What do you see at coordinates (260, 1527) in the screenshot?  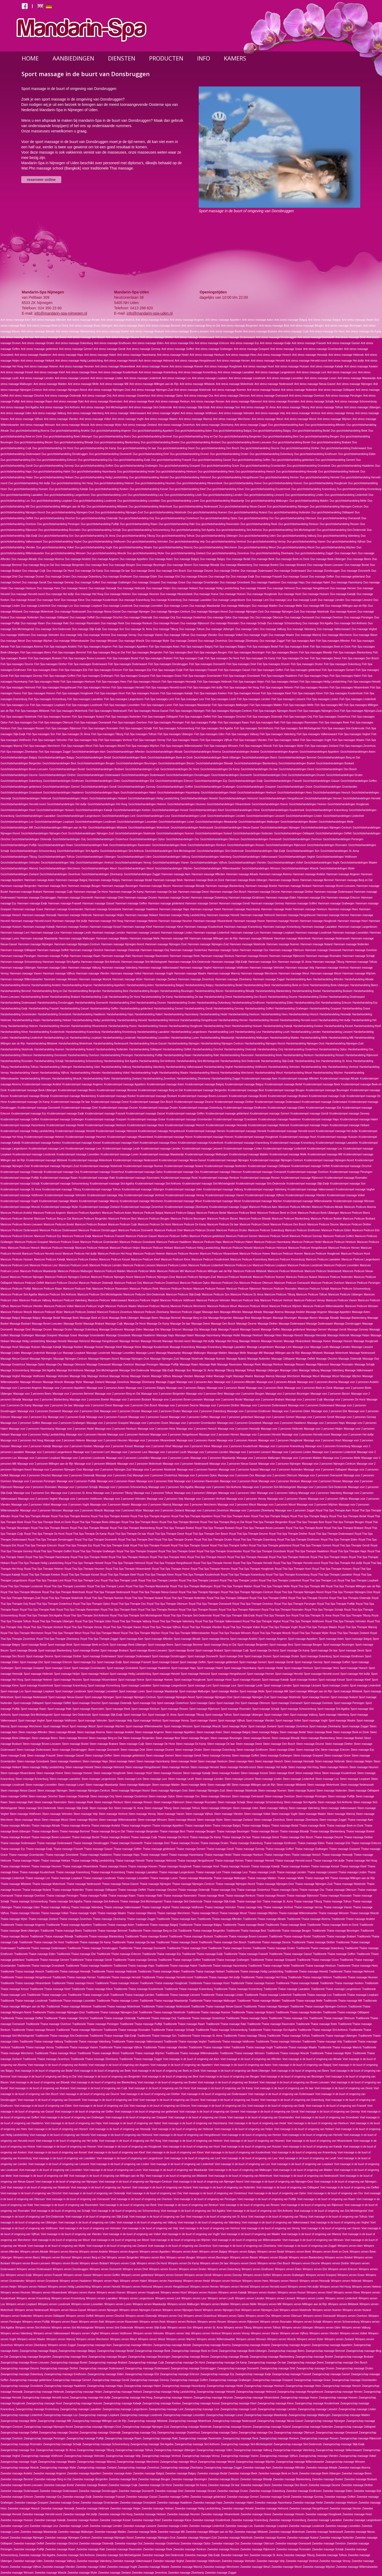 I see `Royal Thai Spa Therapie Boven-Leeuwen` at bounding box center [260, 1527].